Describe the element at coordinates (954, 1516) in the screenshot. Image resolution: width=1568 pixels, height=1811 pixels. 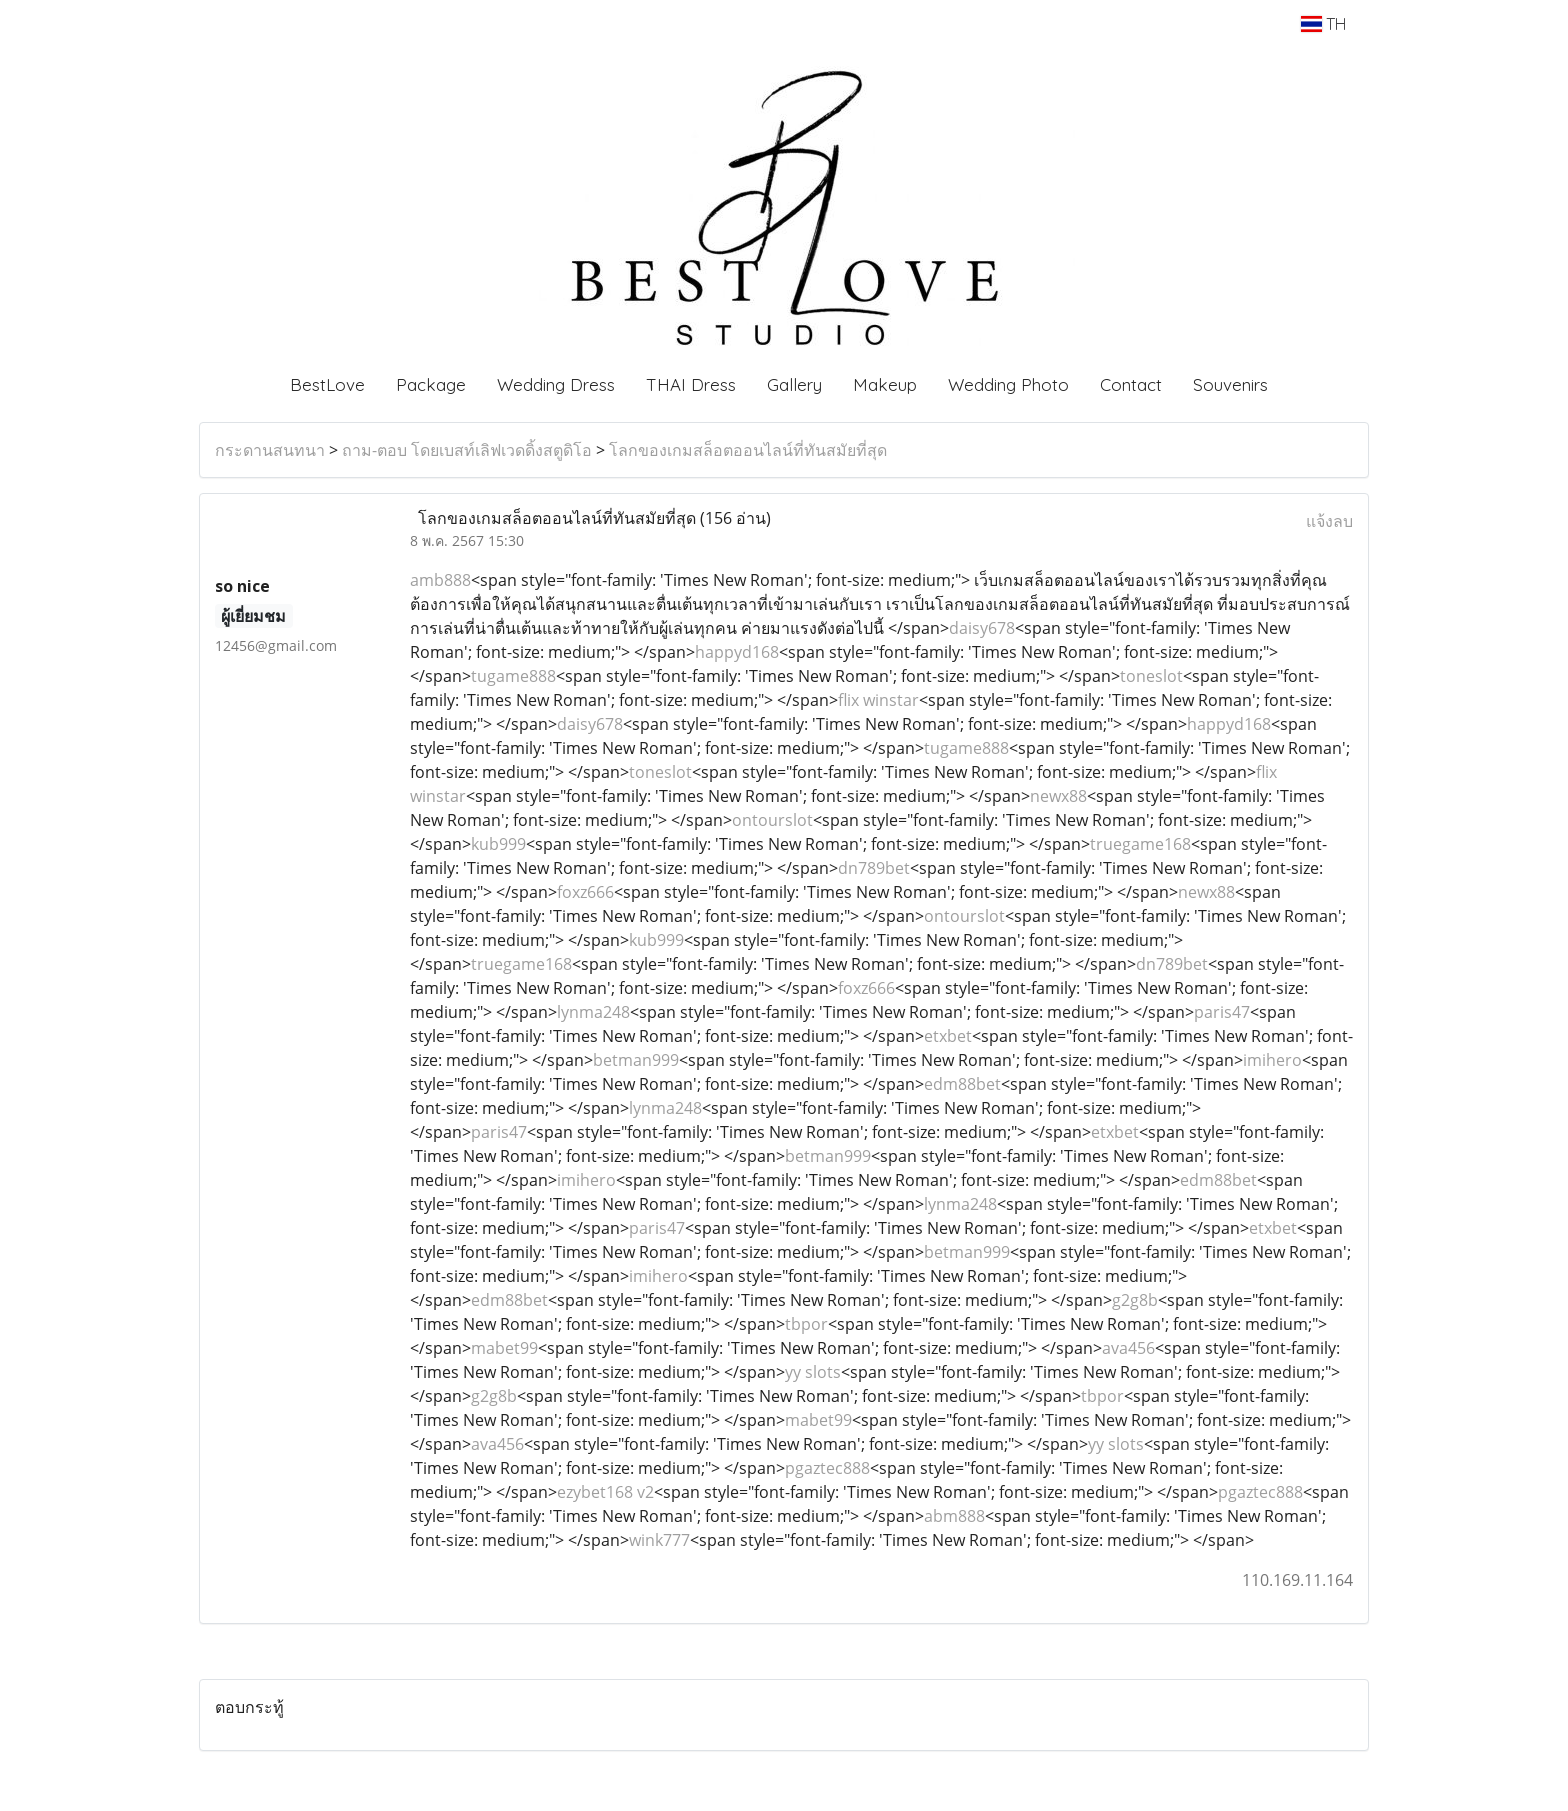
I see `abm888` at that location.